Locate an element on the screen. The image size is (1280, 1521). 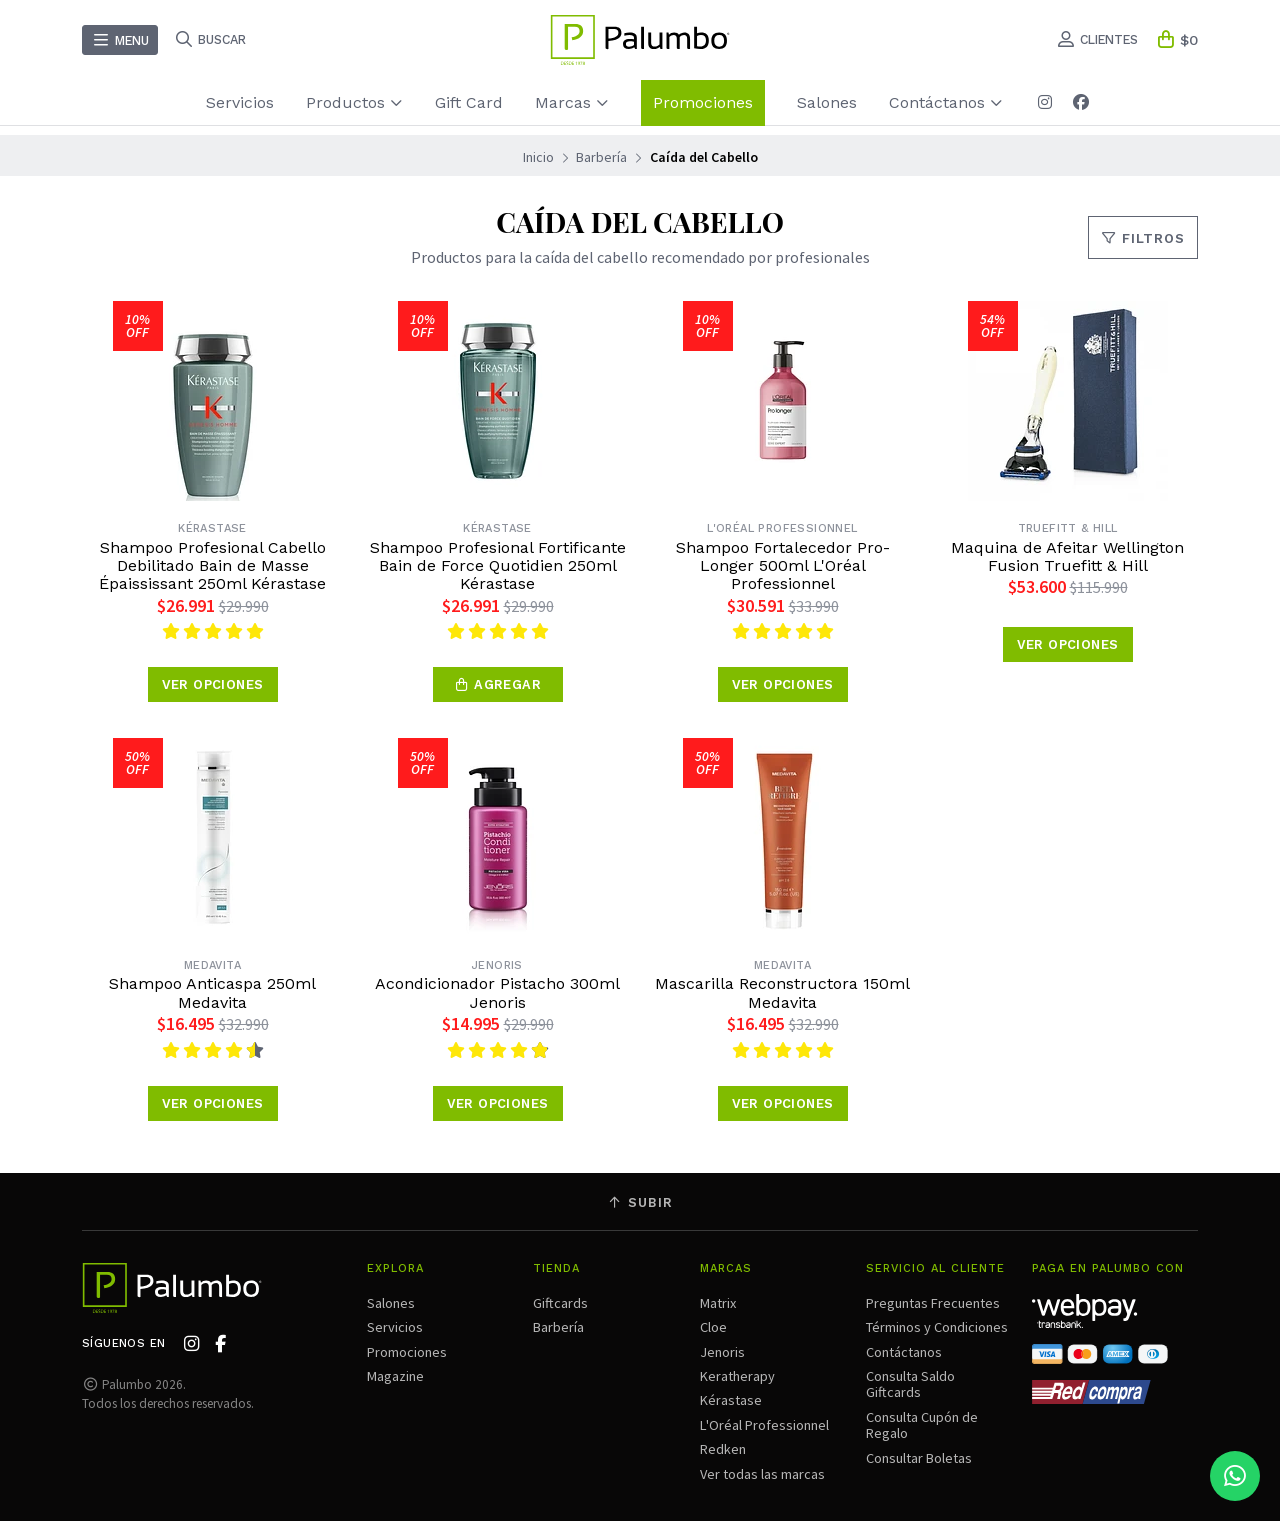
Maquina de Afeitar Wellington Fusion Truefitt & Hill is located at coordinates (1067, 557).